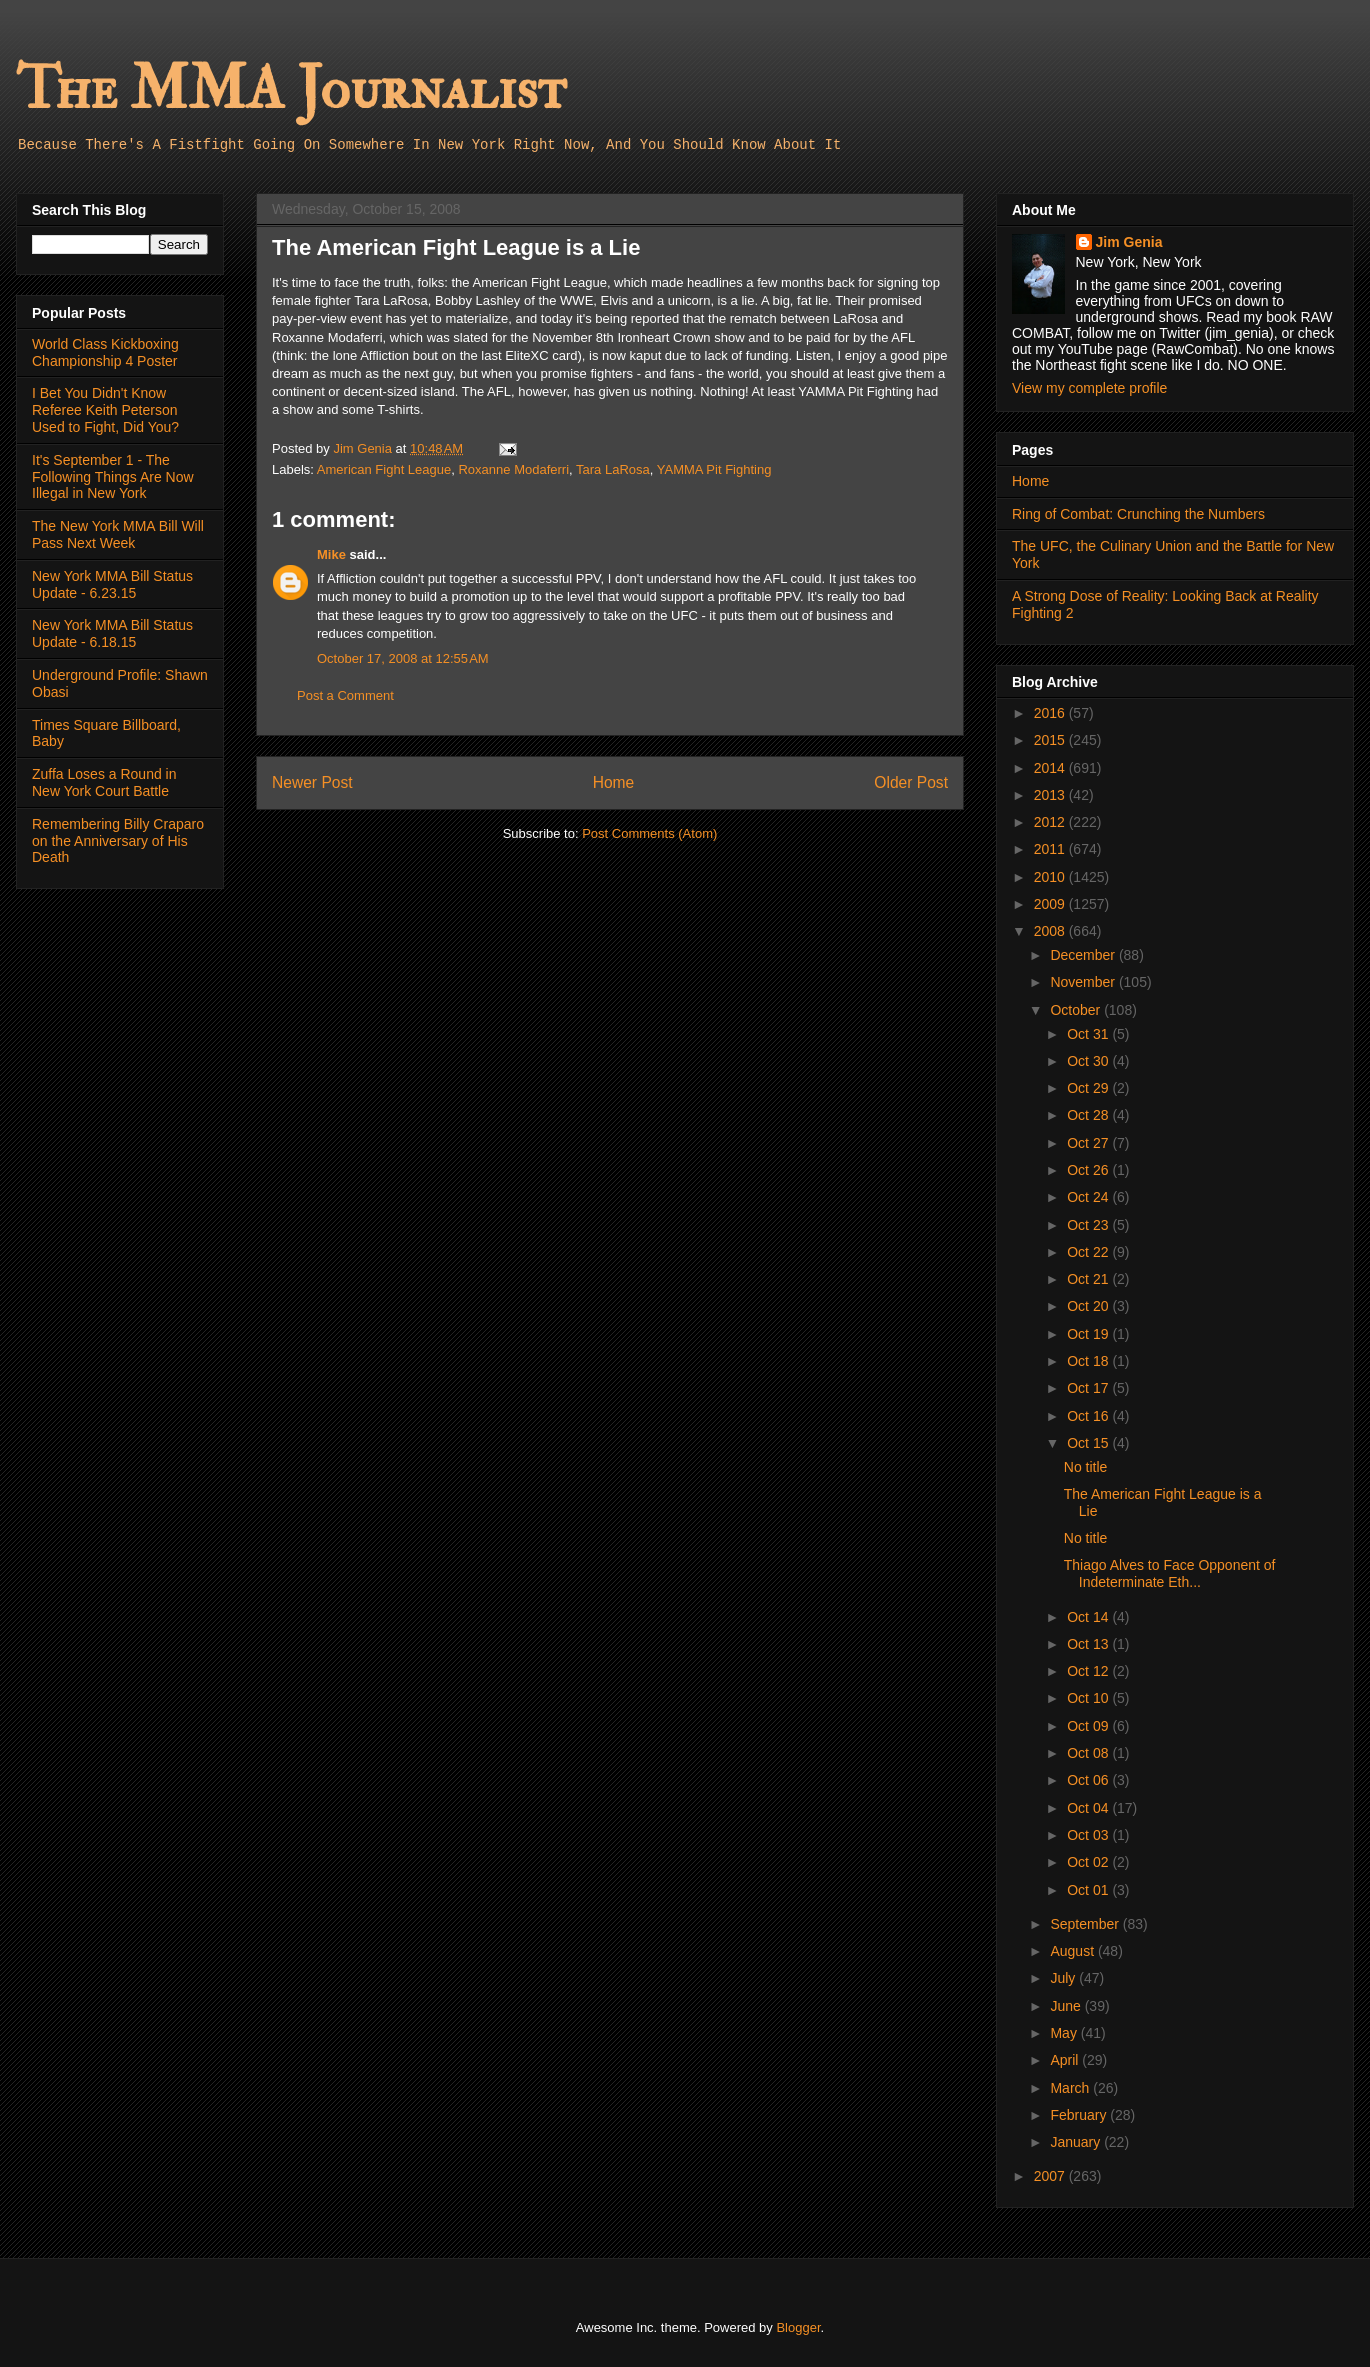 Image resolution: width=1370 pixels, height=2367 pixels. What do you see at coordinates (1089, 388) in the screenshot?
I see `View my complete profile` at bounding box center [1089, 388].